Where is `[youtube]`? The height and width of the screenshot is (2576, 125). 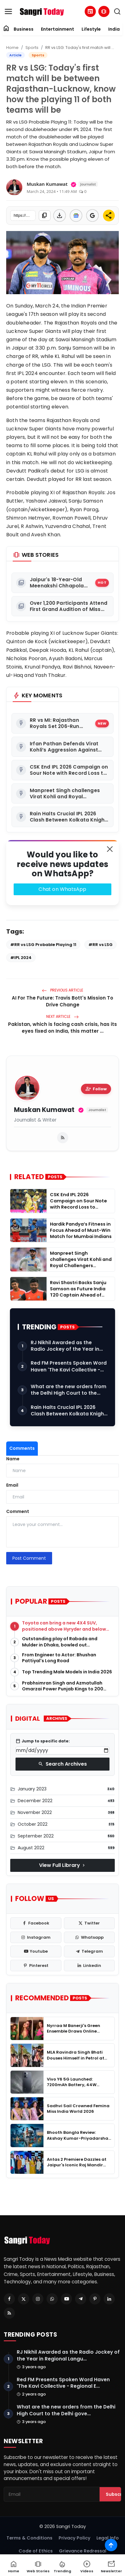 [youtube] is located at coordinates (35, 1951).